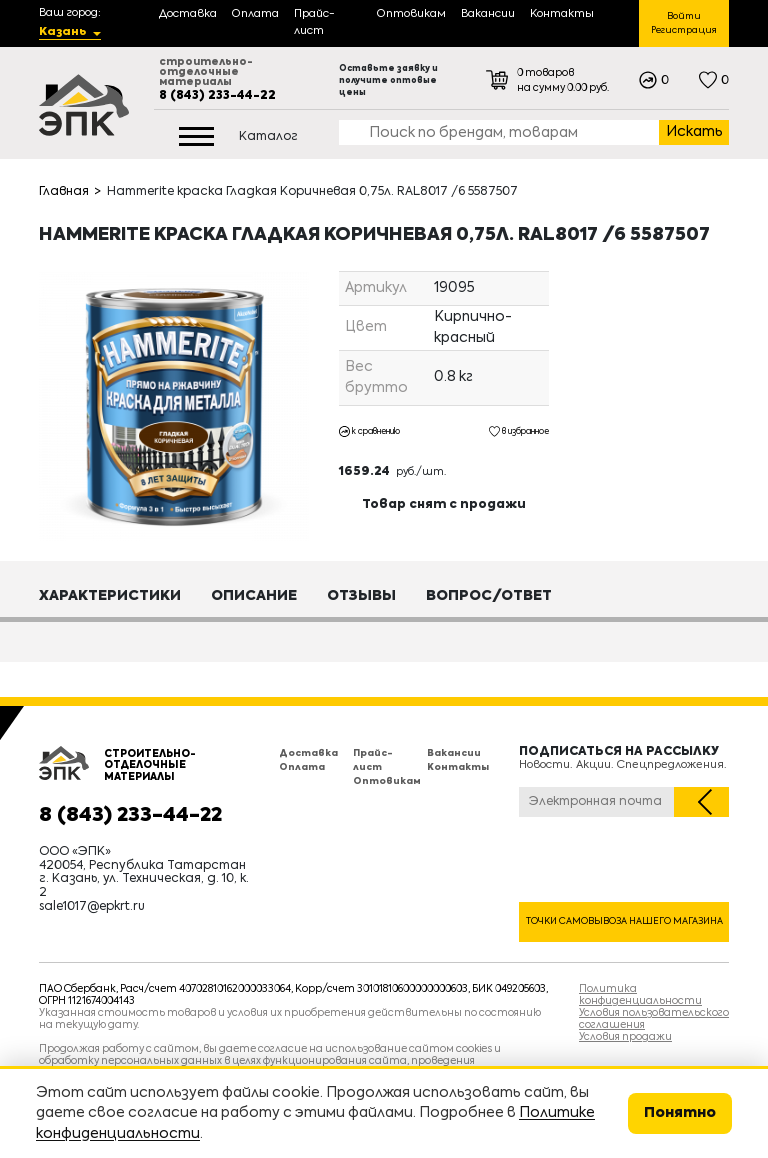 This screenshot has height=1158, width=768. Describe the element at coordinates (624, 921) in the screenshot. I see `Точки самовывоза нашего магазина` at that location.